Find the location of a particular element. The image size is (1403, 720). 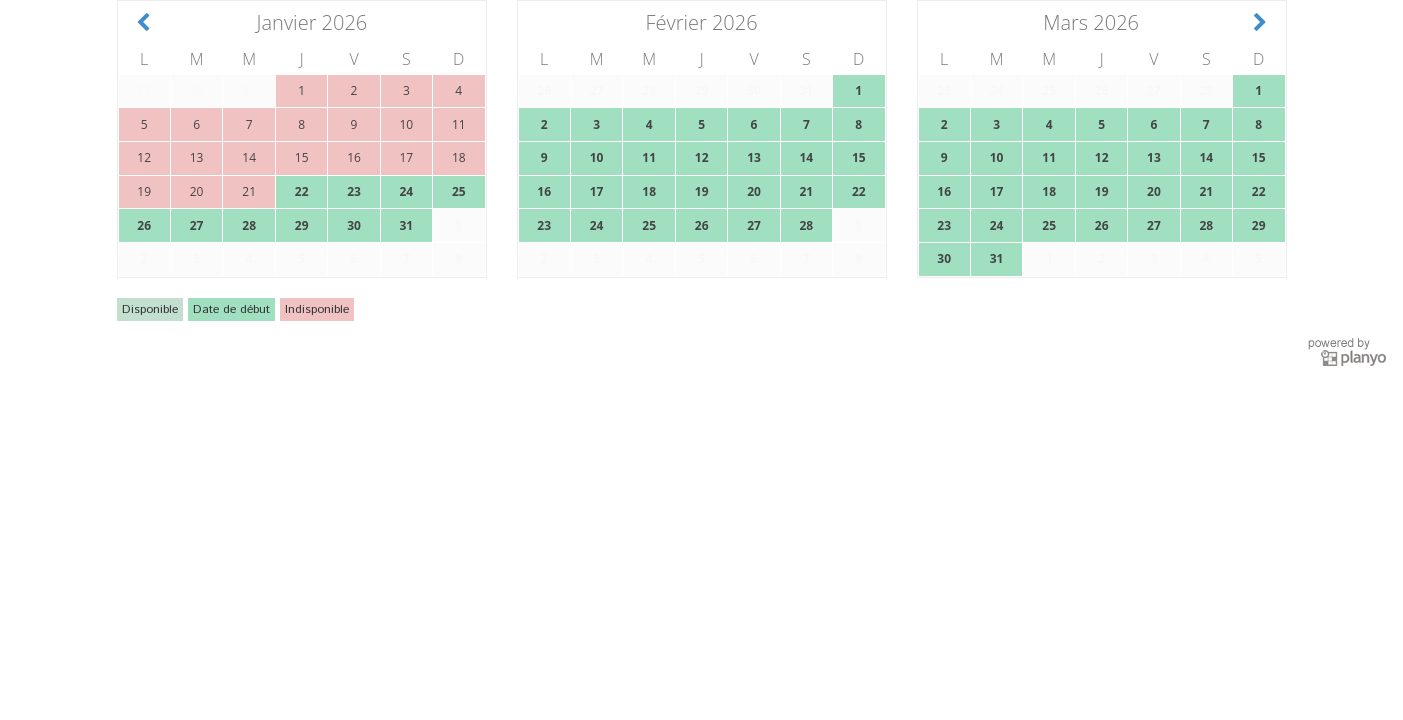

26 is located at coordinates (144, 225).